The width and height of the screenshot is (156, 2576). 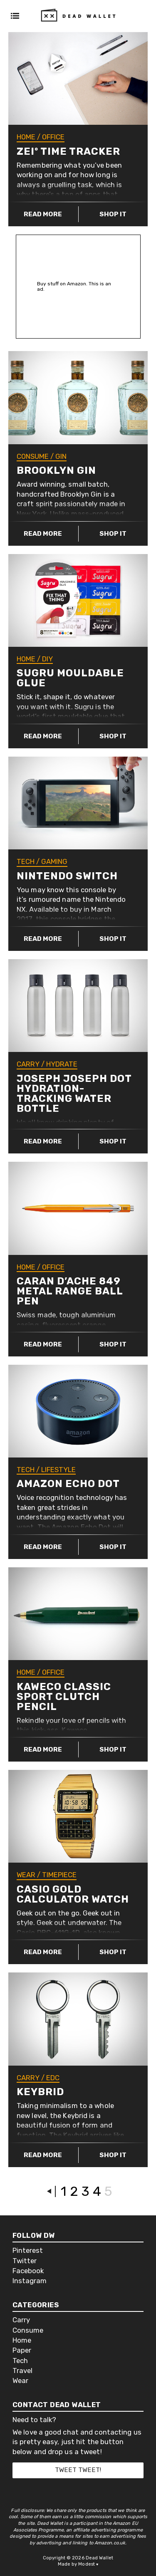 I want to click on Buy stuff on Amazon. This is an ad., so click(x=74, y=286).